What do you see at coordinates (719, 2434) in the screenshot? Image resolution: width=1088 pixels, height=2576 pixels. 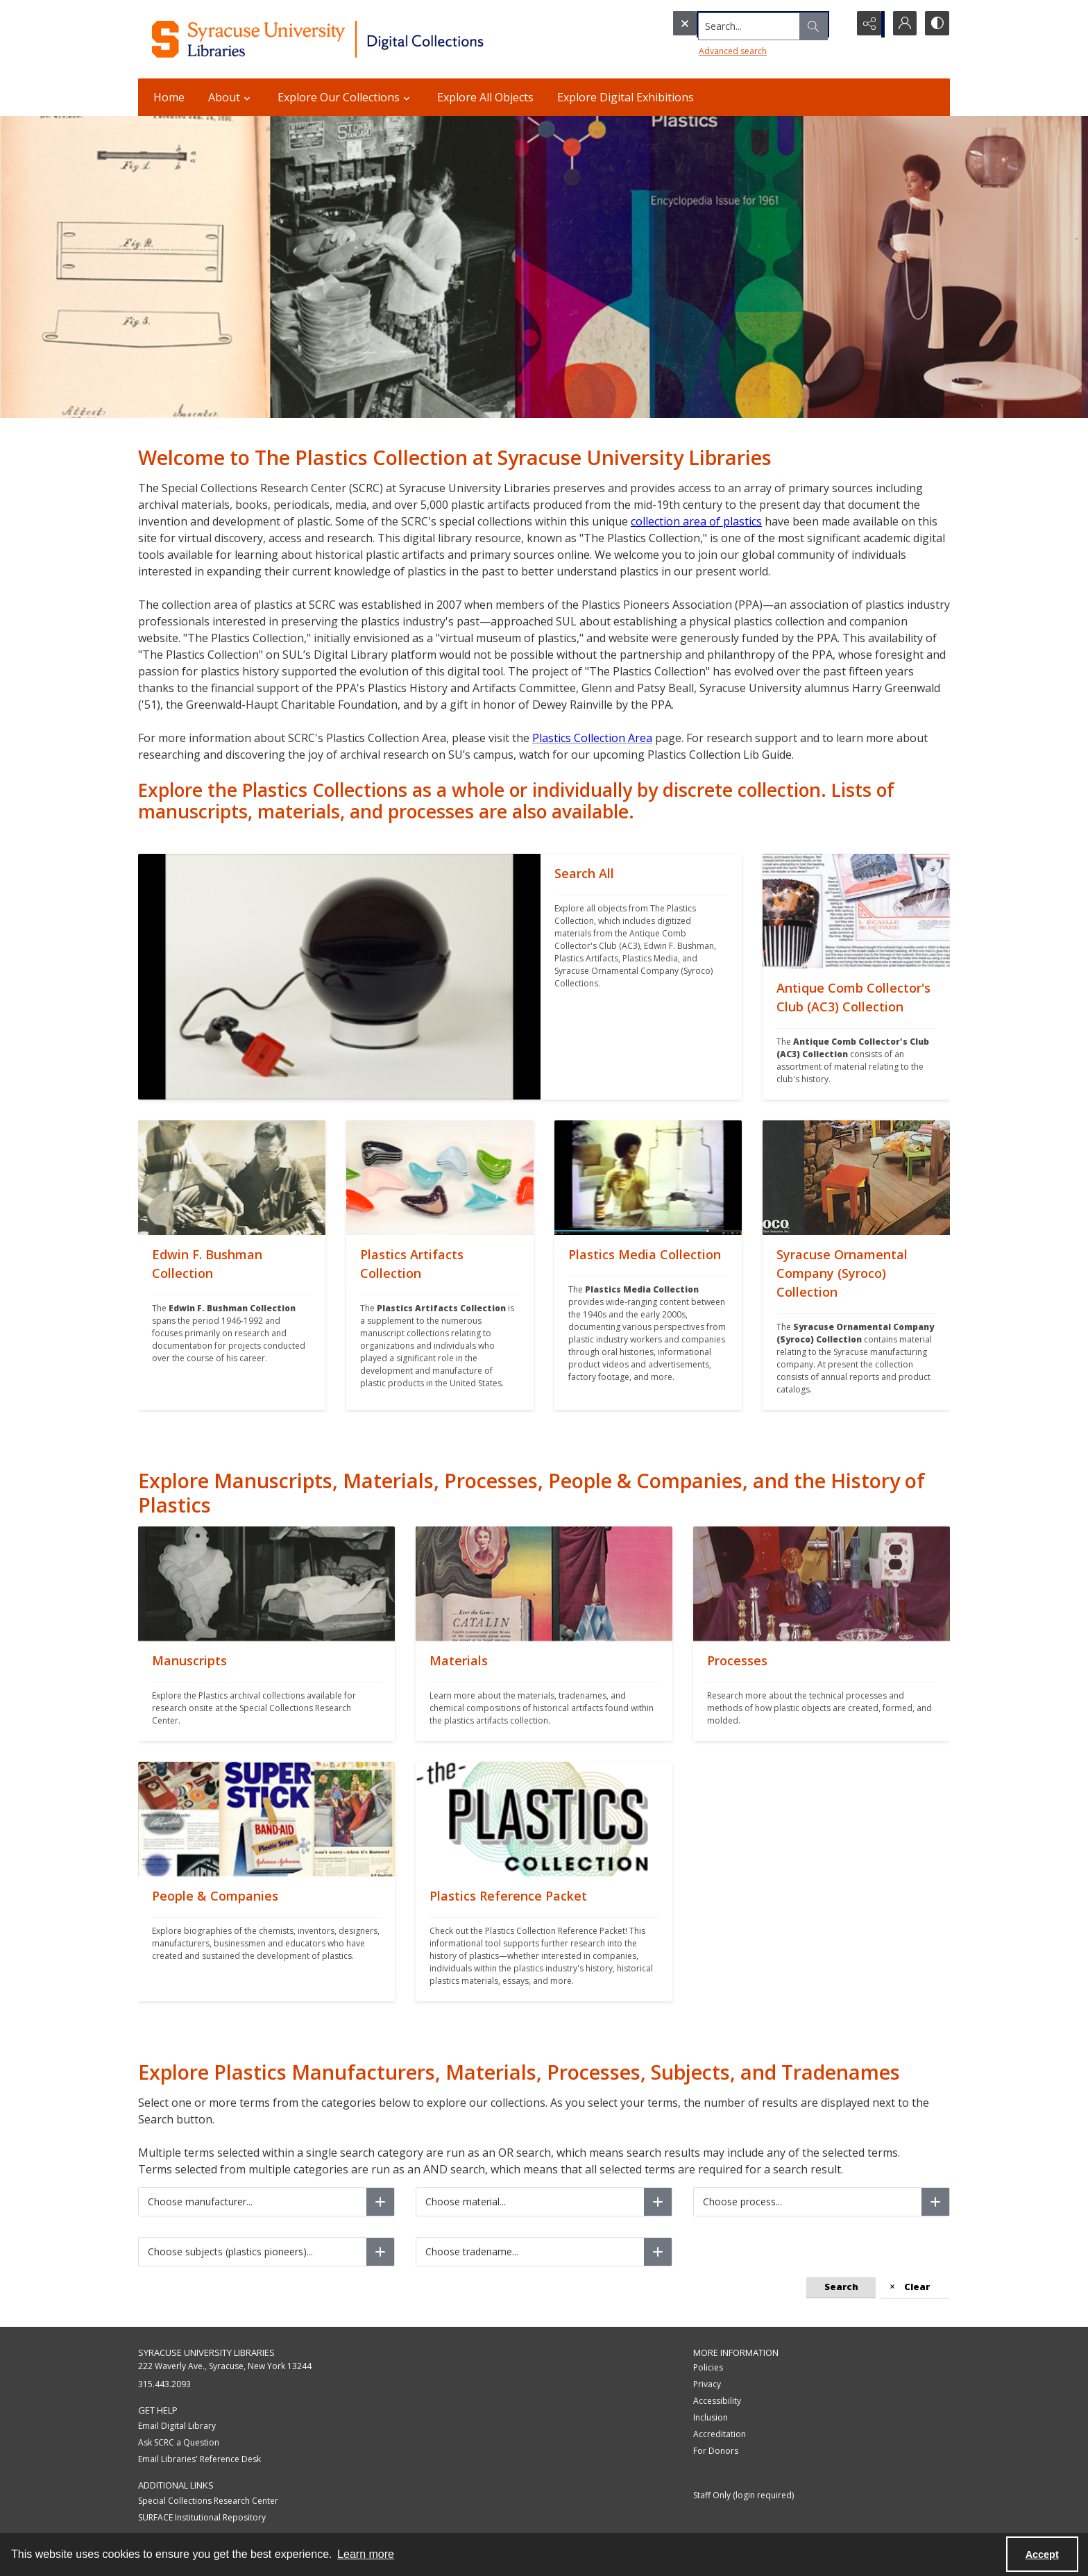 I see `Accreditation` at bounding box center [719, 2434].